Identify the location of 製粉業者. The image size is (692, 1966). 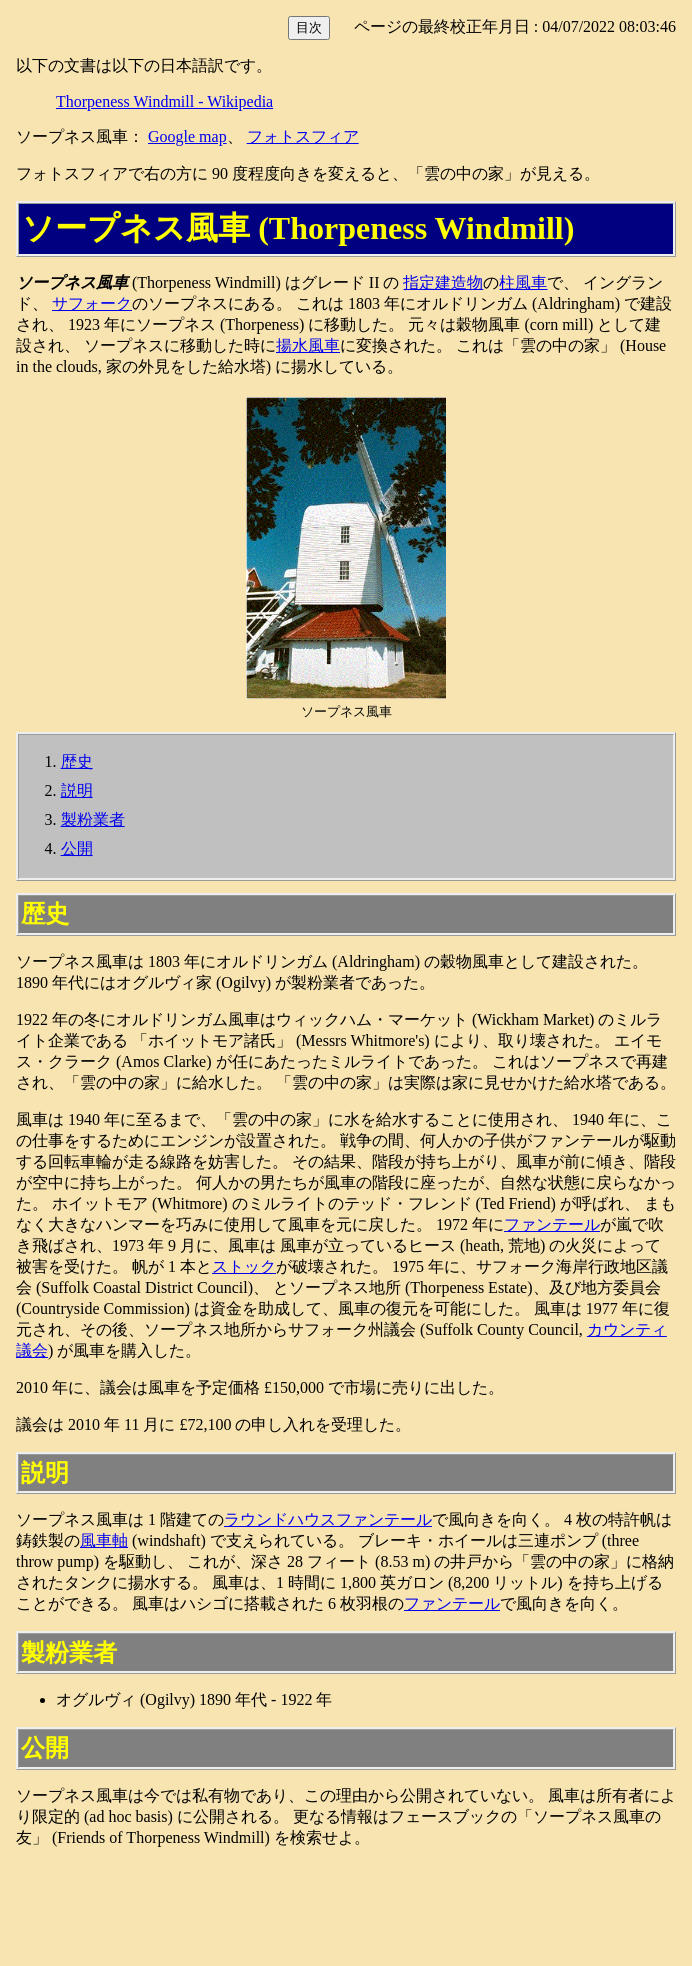
(93, 819).